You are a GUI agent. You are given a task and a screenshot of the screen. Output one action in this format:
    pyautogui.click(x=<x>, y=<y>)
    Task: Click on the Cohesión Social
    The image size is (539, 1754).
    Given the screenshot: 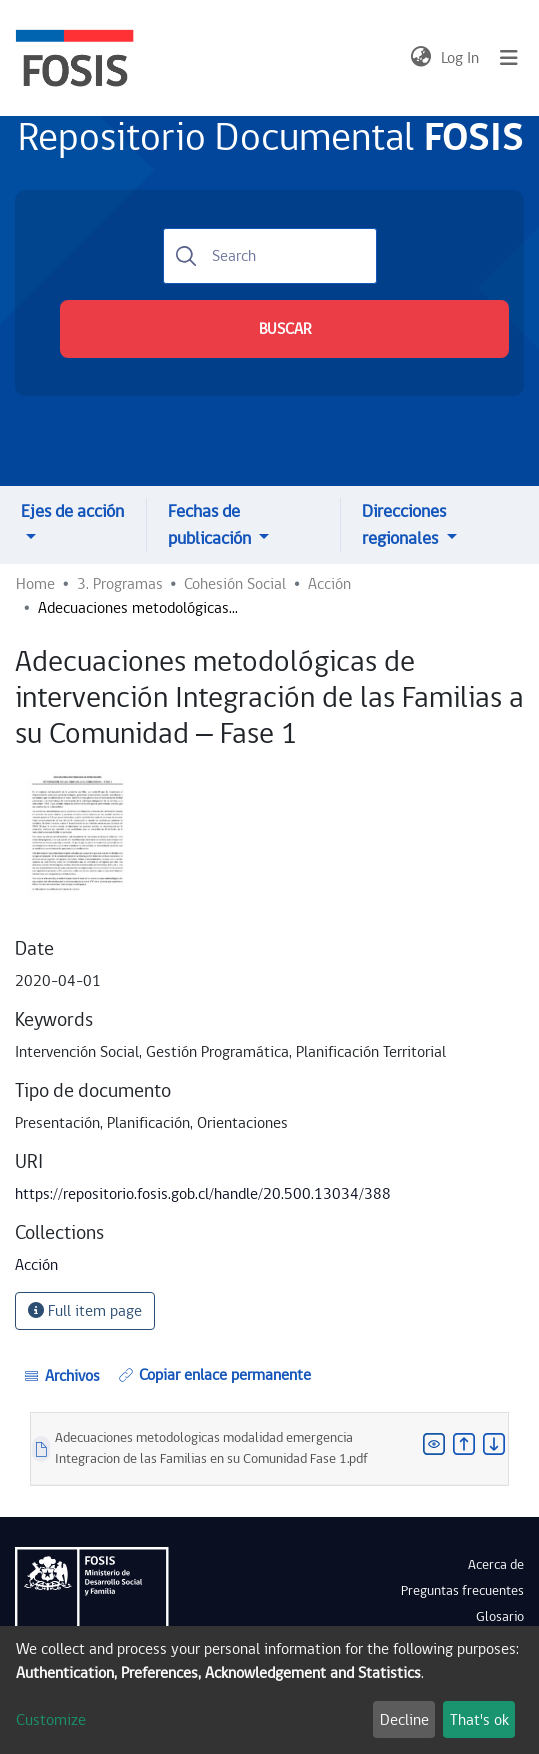 What is the action you would take?
    pyautogui.click(x=235, y=584)
    